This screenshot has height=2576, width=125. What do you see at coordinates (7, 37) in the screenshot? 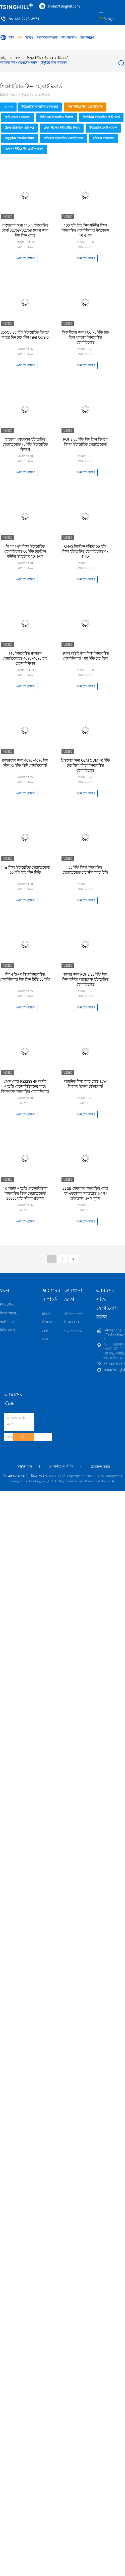
I see `বাড়ি` at bounding box center [7, 37].